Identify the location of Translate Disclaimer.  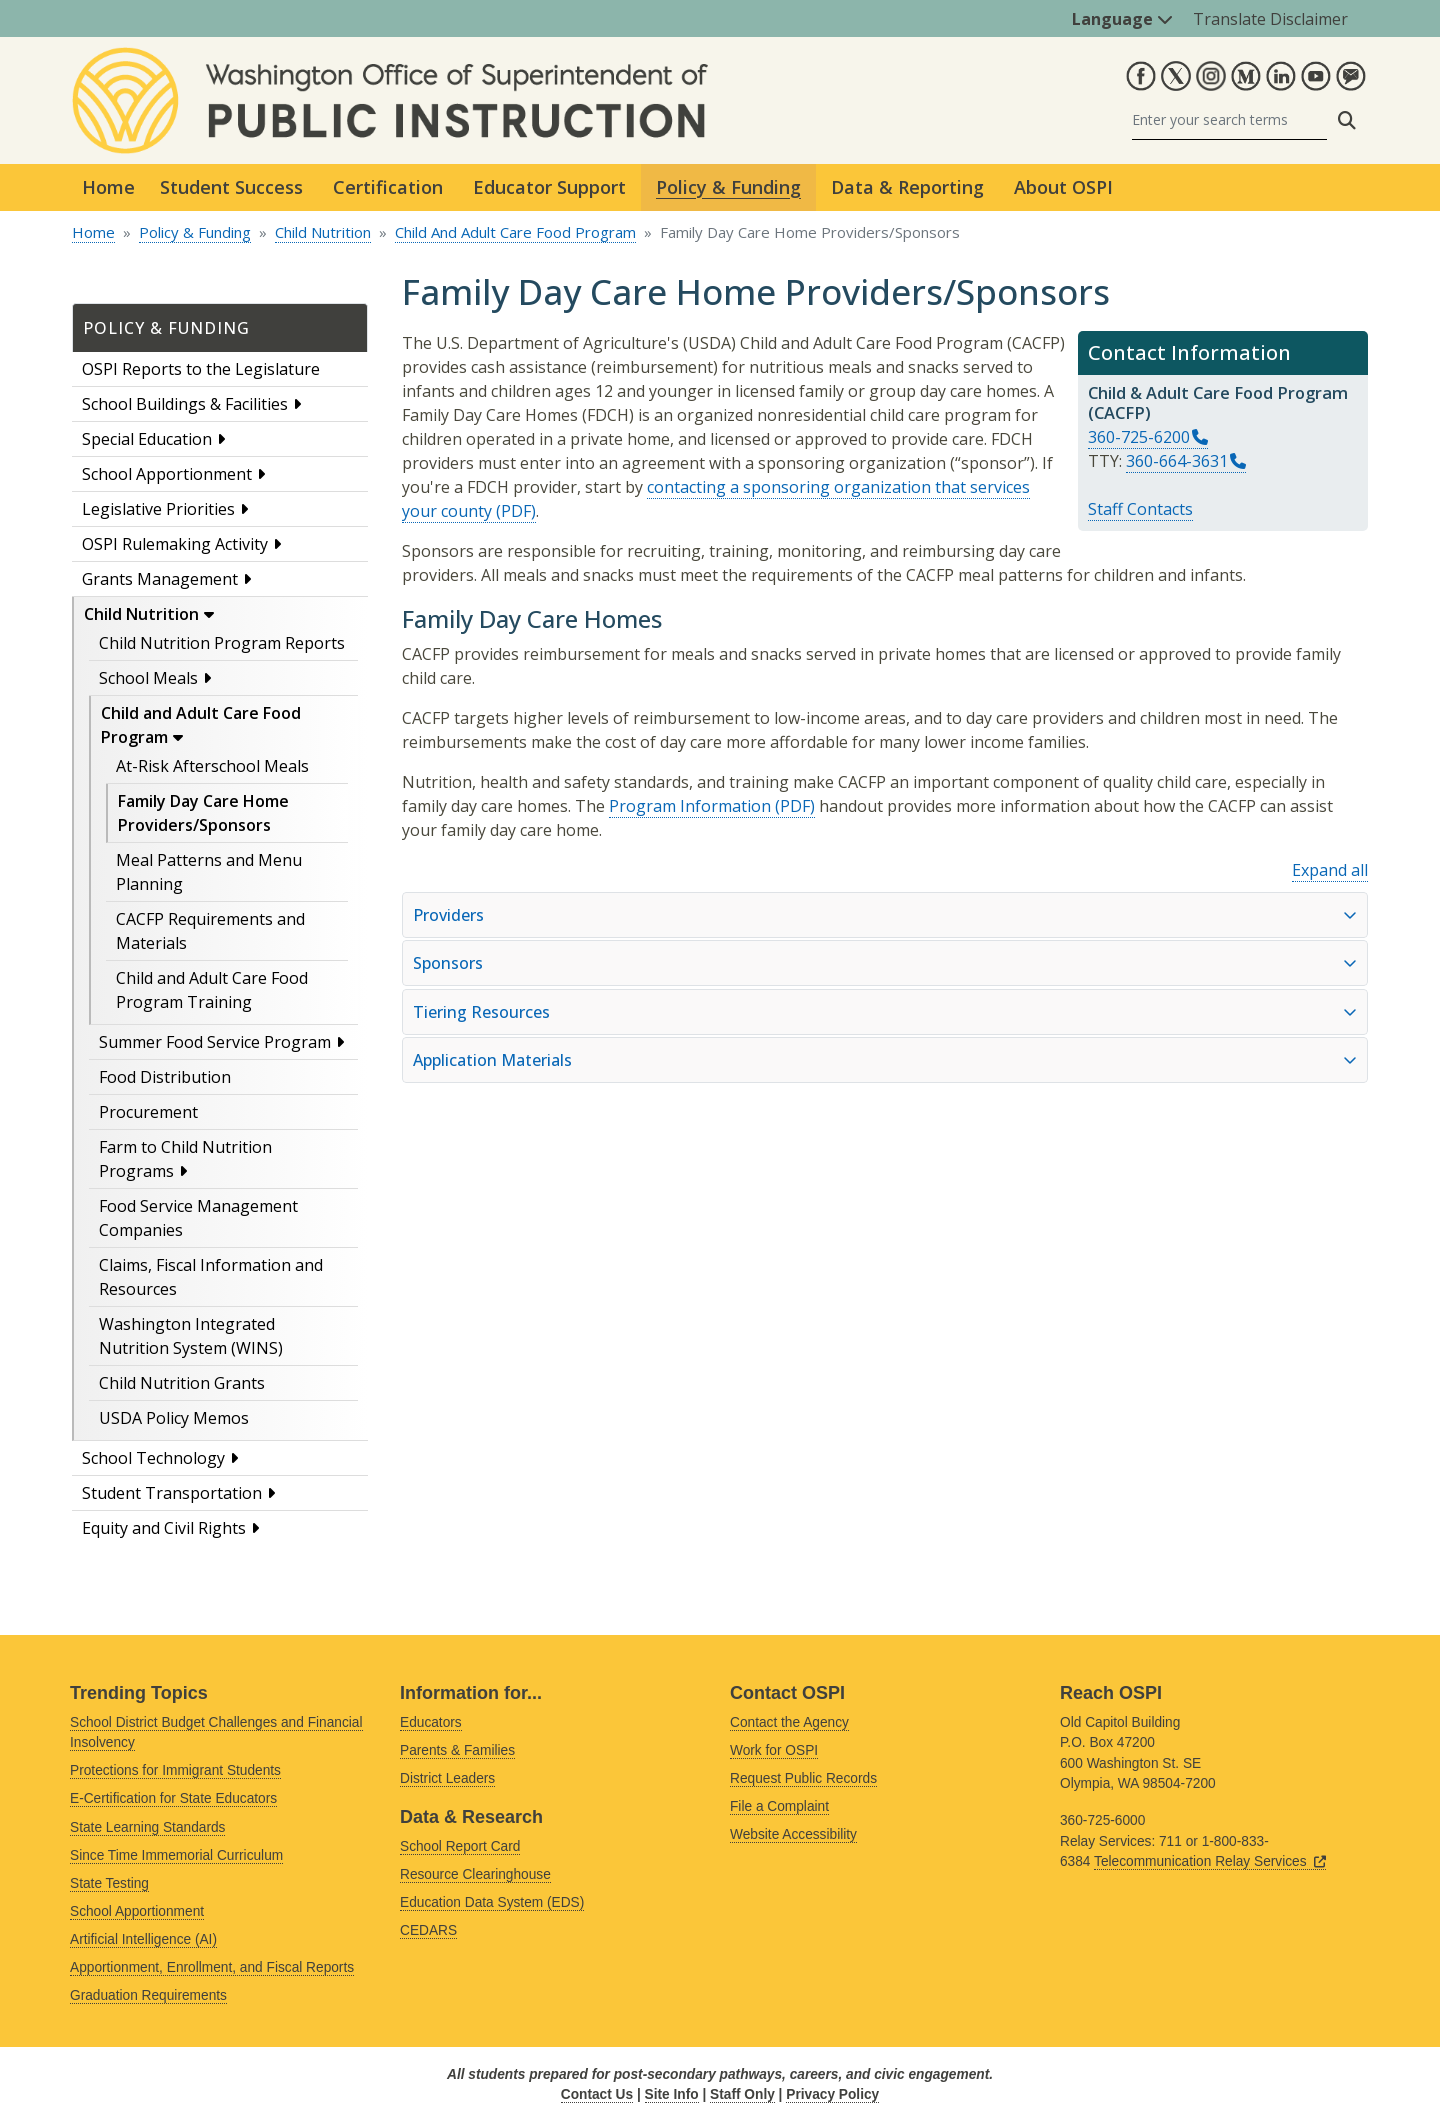
(1270, 19).